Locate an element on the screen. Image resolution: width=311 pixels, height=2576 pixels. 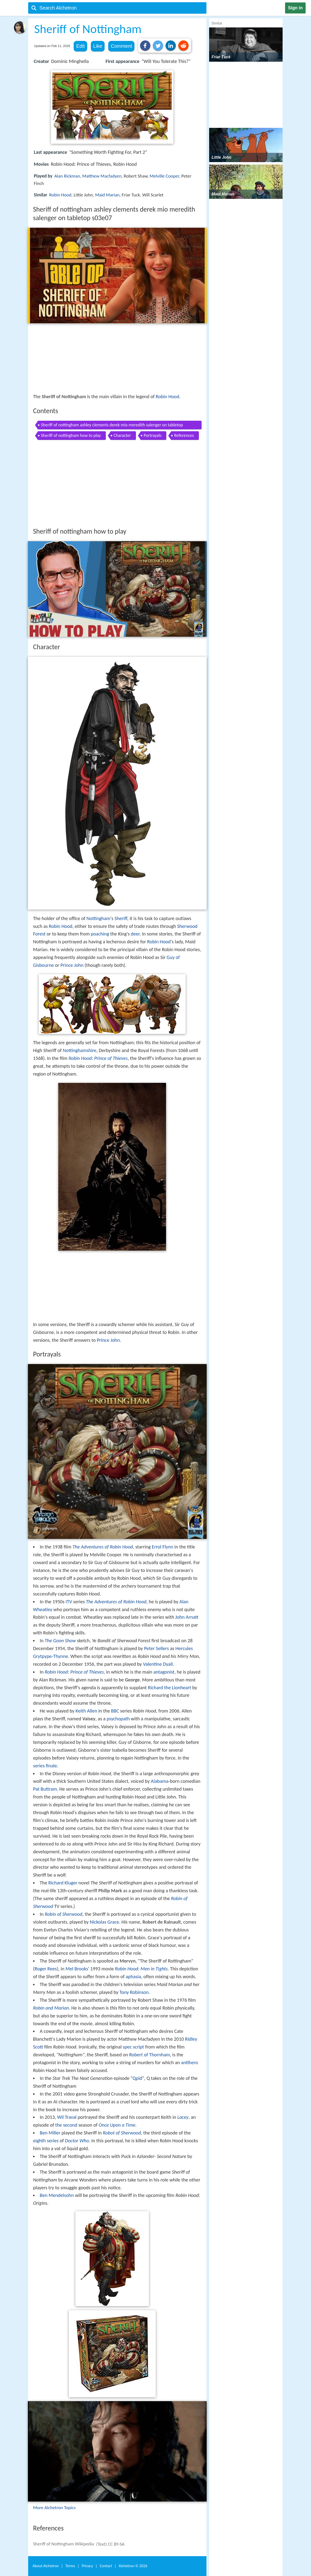
Valentine Dyall is located at coordinates (158, 1664).